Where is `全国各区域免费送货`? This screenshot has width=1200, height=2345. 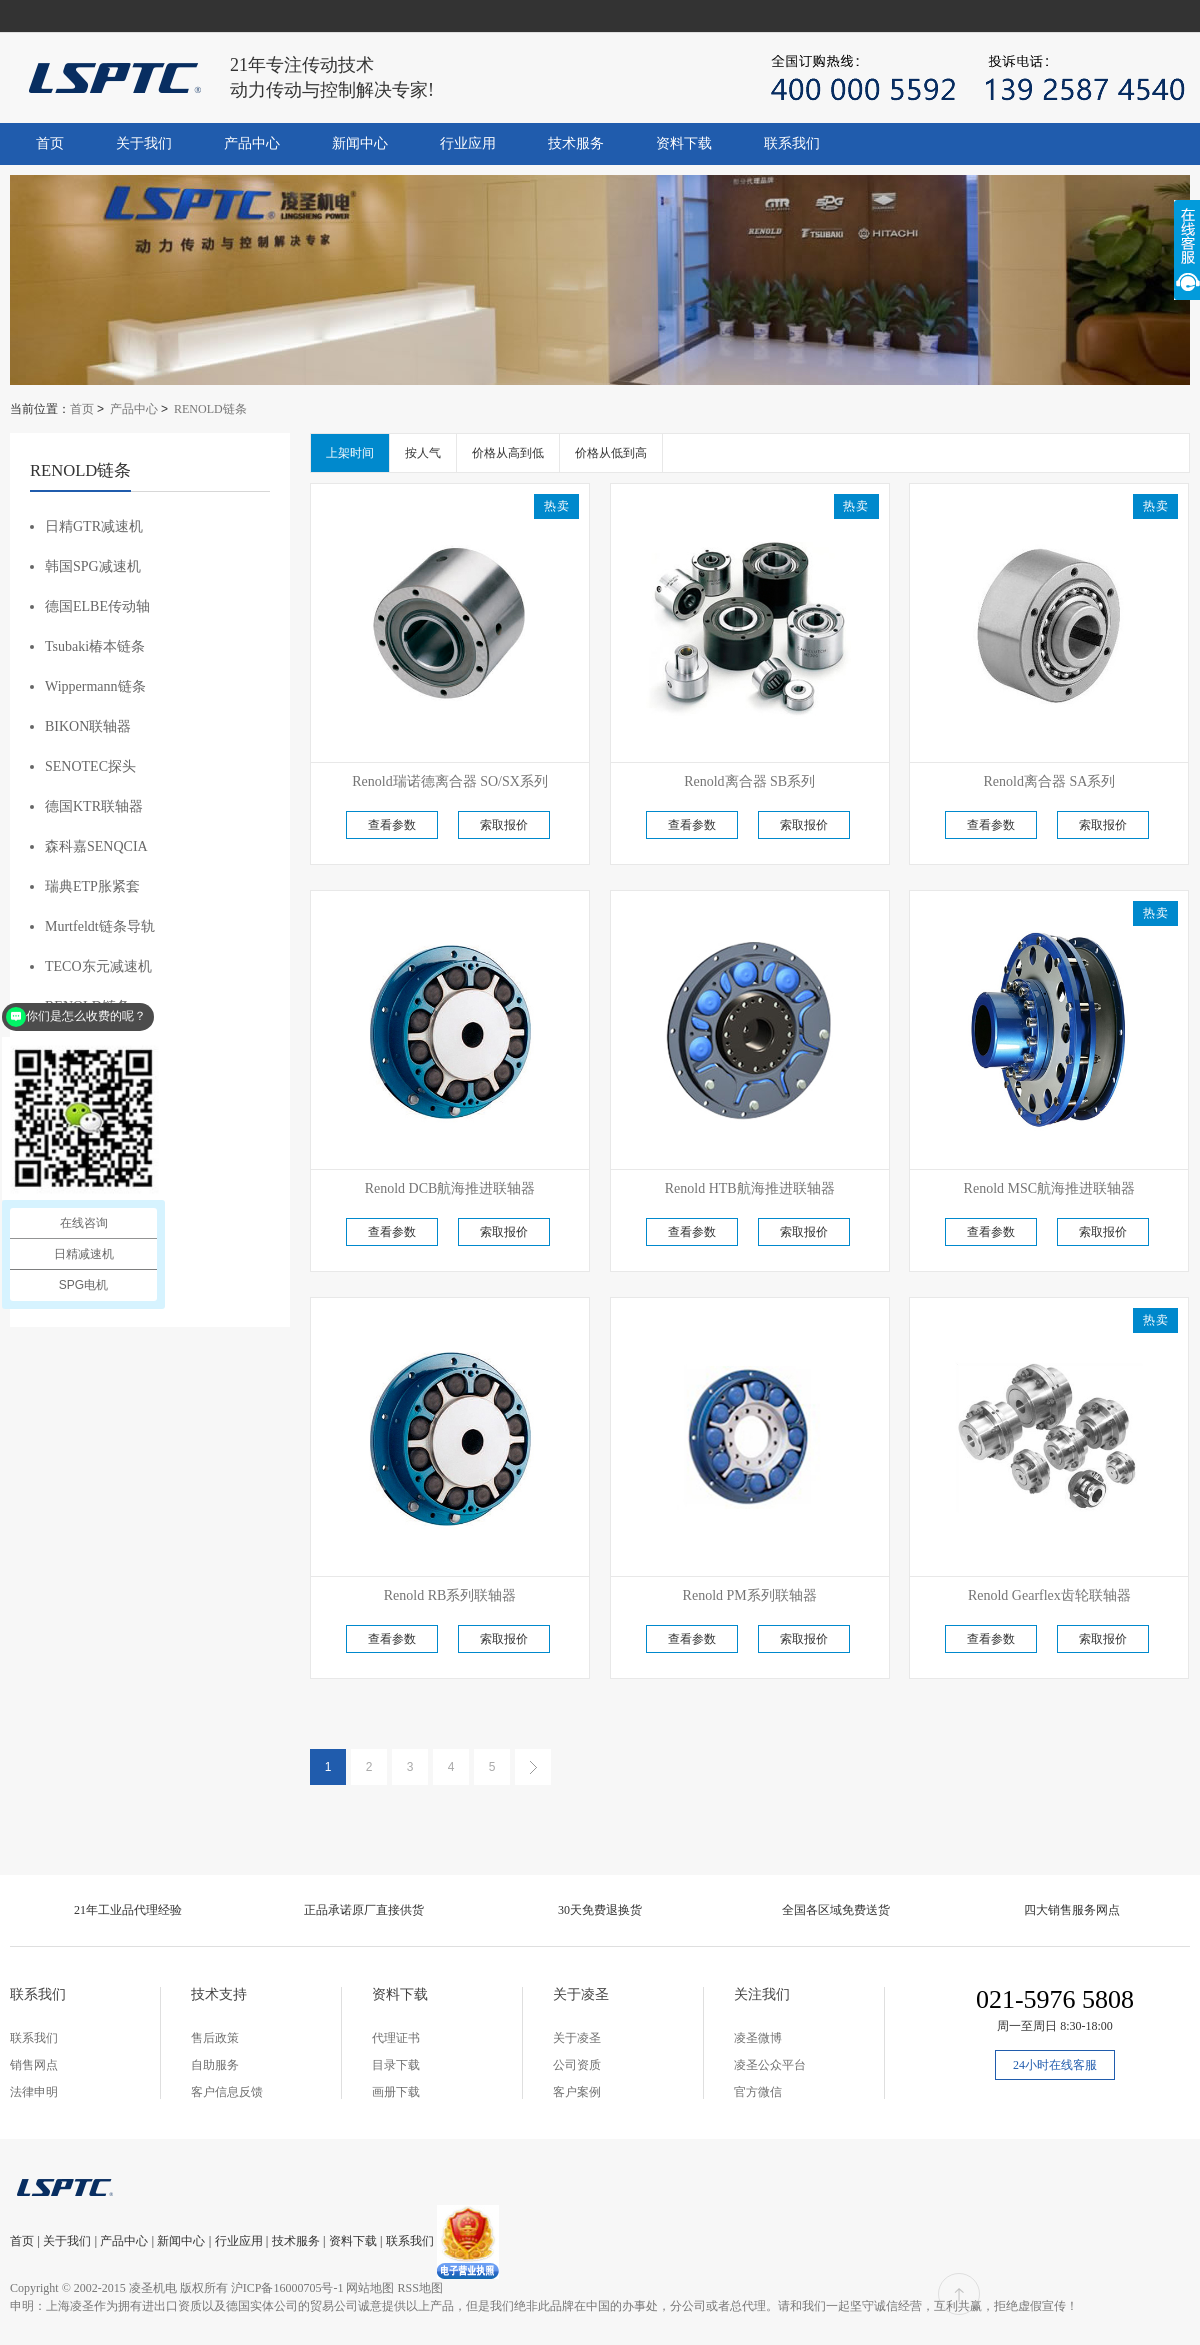
全国各区域免费送货 is located at coordinates (836, 1910).